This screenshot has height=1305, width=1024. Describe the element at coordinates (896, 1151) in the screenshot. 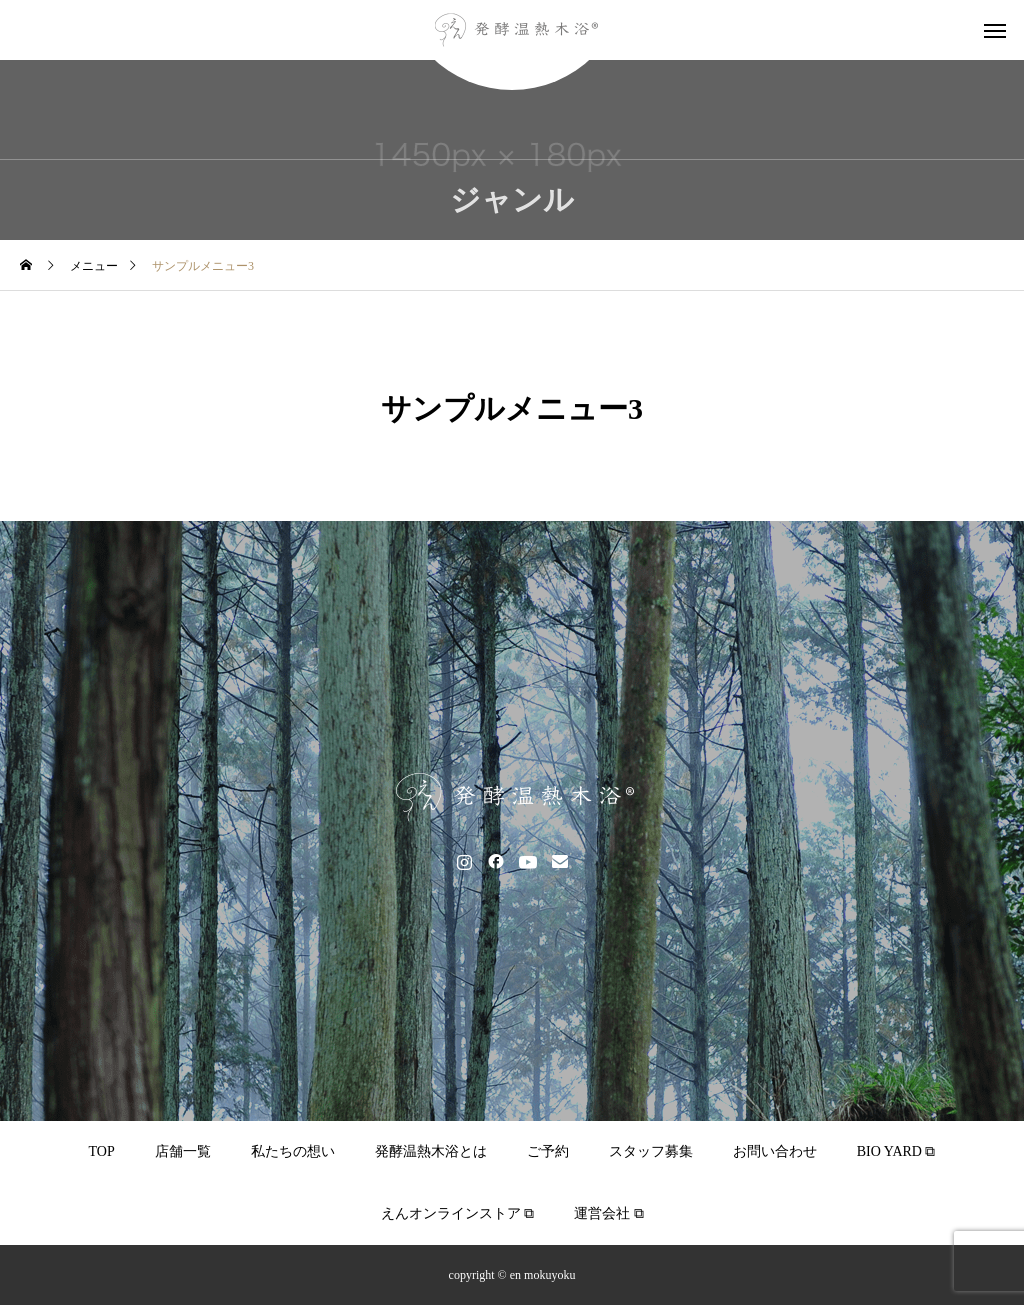

I see `BIO YARD ⧉` at that location.